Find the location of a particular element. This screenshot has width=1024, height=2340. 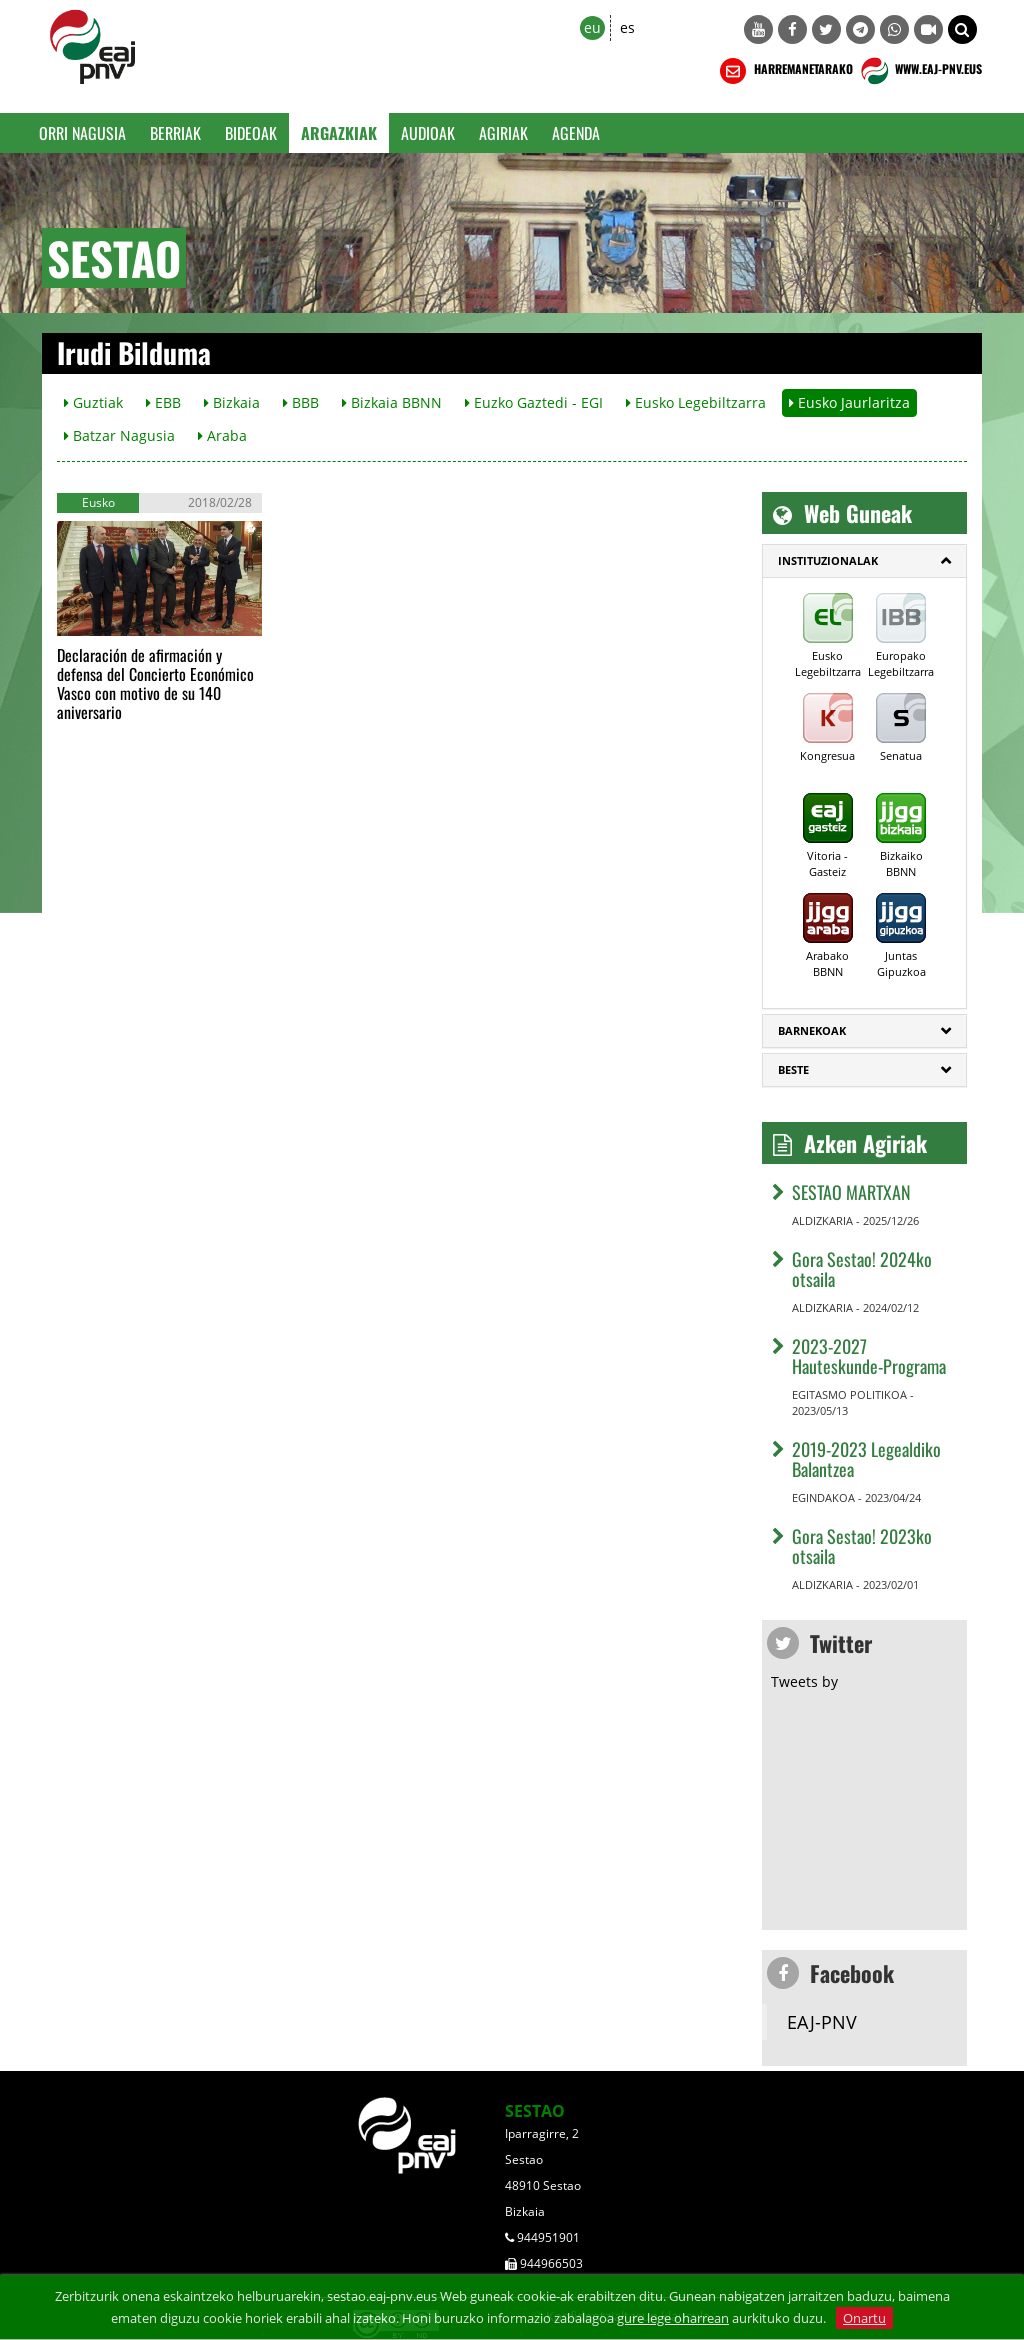

EBB [button] is located at coordinates (163, 402).